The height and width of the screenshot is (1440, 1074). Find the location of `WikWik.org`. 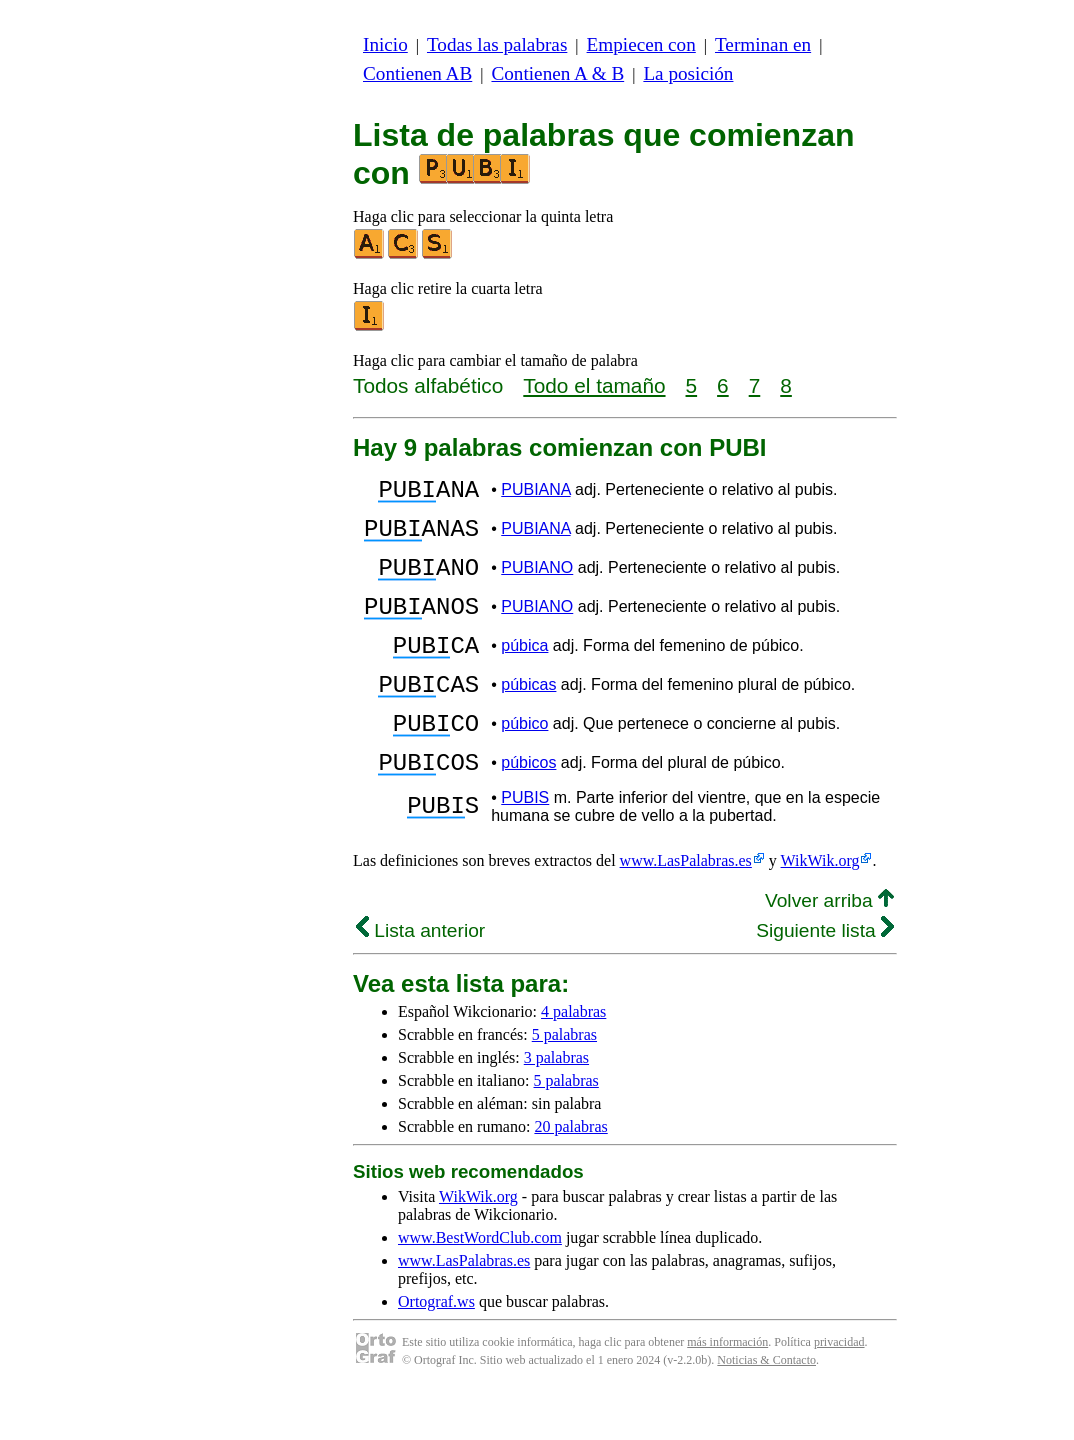

WikWik.org is located at coordinates (820, 908).